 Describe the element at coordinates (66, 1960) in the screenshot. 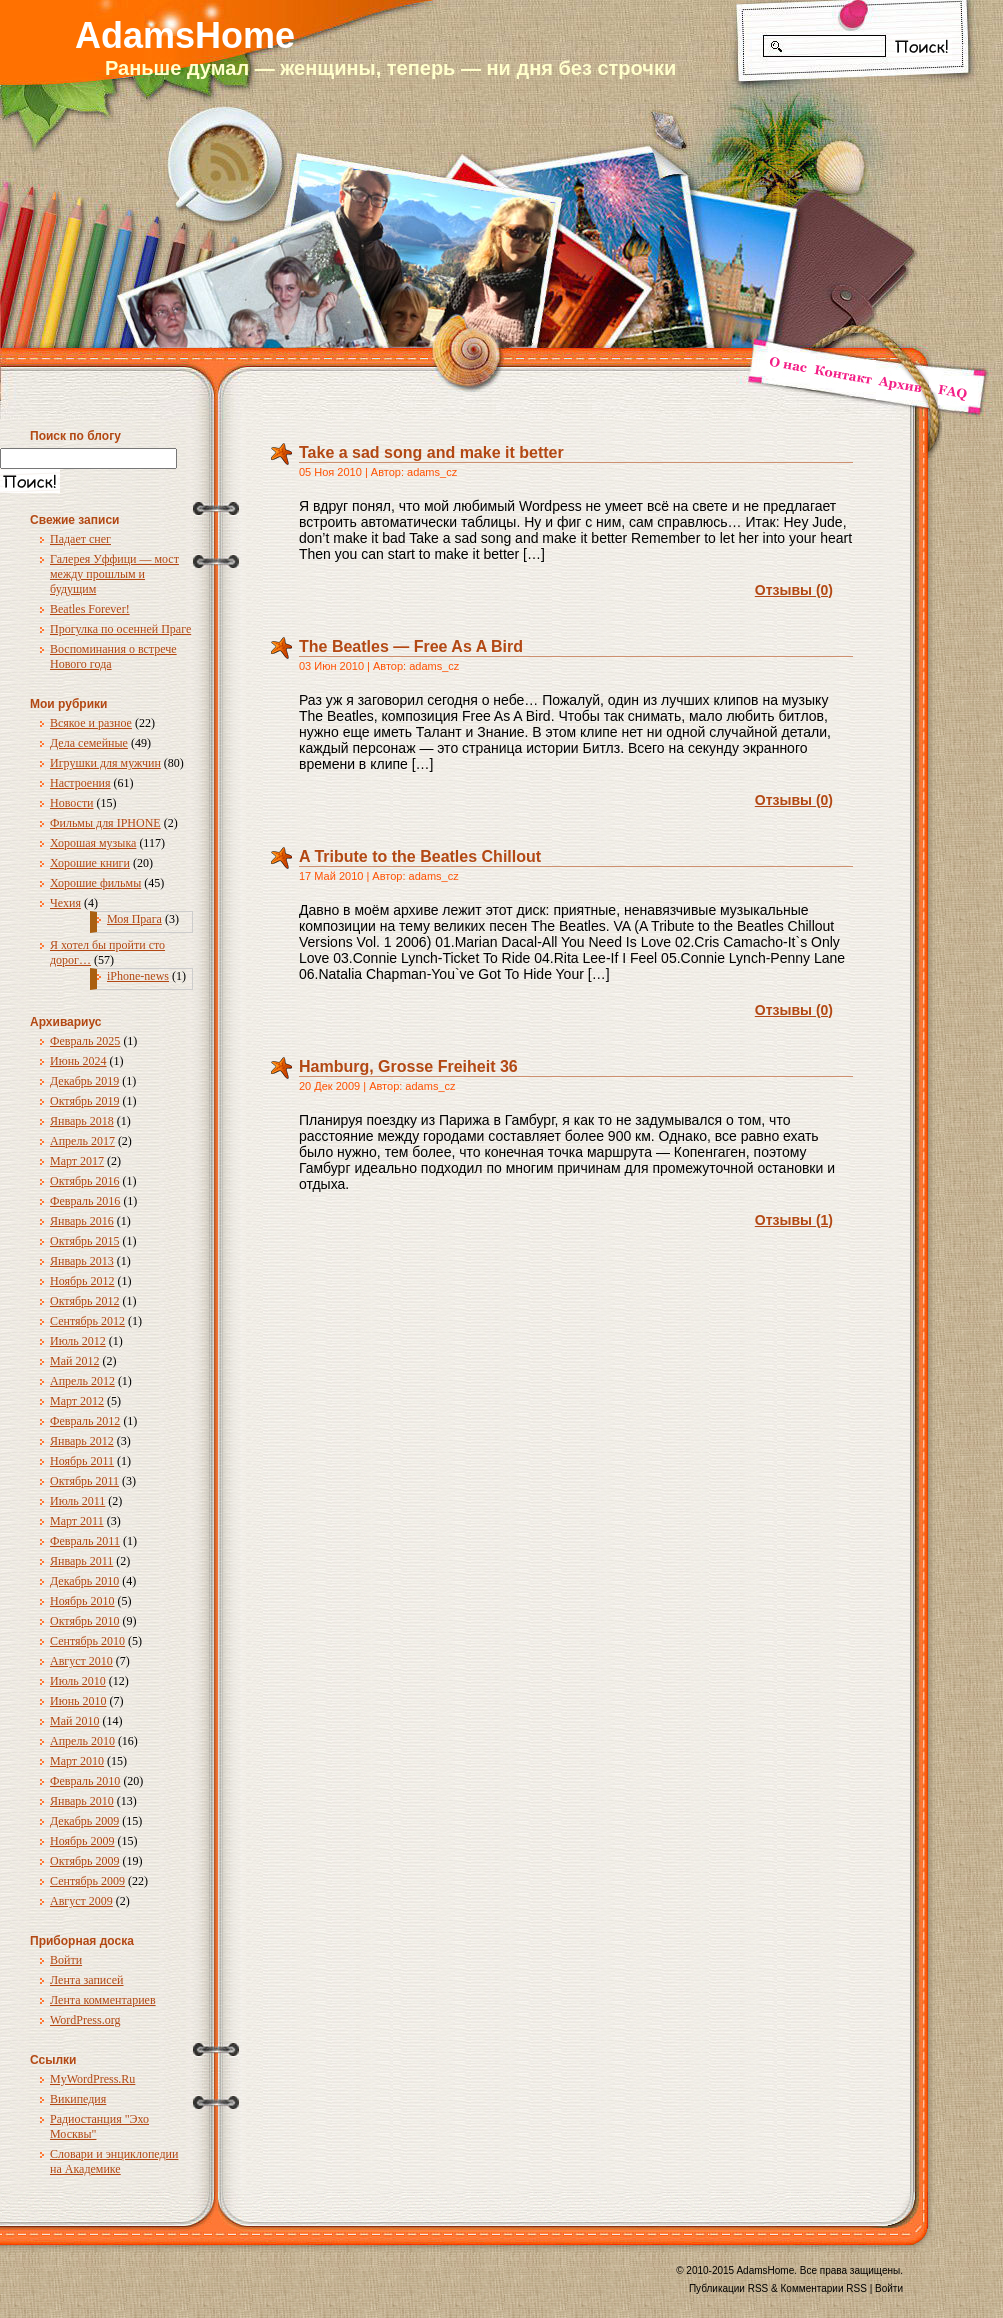

I see `Войти` at that location.